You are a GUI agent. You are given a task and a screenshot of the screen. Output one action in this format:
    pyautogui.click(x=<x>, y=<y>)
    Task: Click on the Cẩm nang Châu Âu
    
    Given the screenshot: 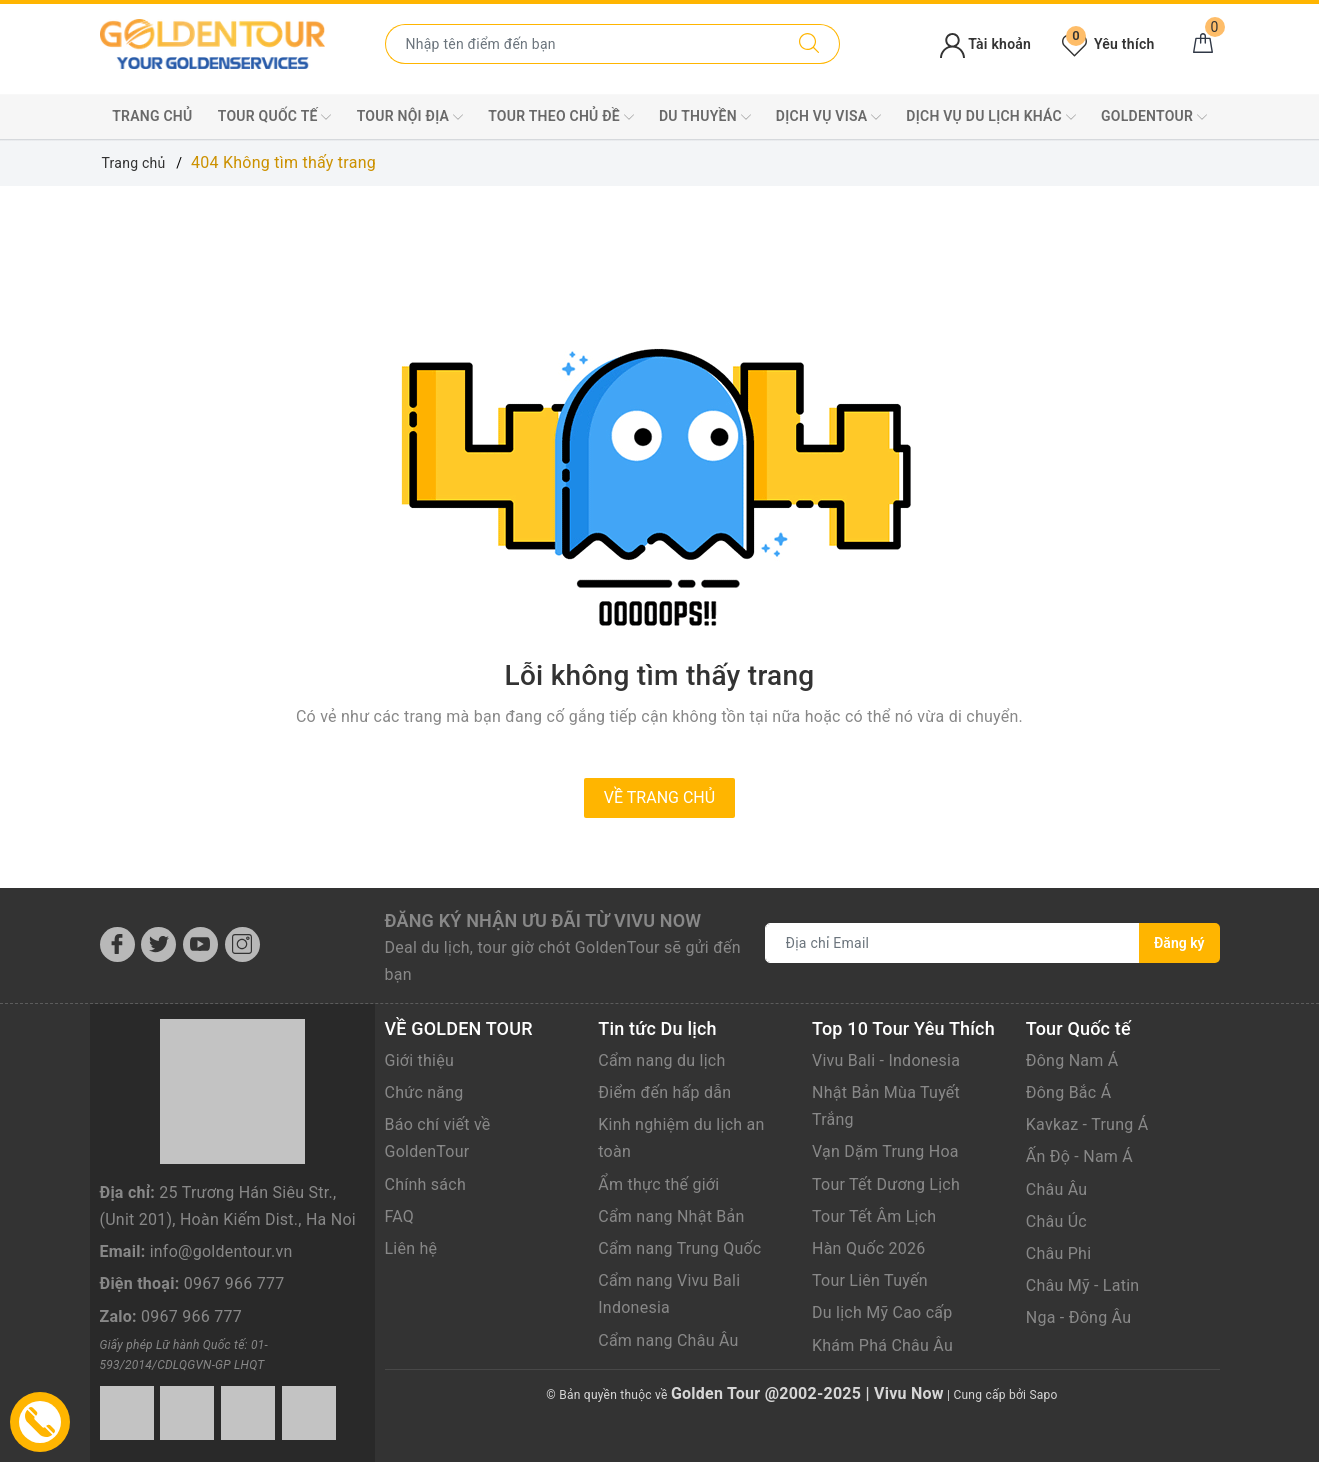 What is the action you would take?
    pyautogui.click(x=668, y=1340)
    